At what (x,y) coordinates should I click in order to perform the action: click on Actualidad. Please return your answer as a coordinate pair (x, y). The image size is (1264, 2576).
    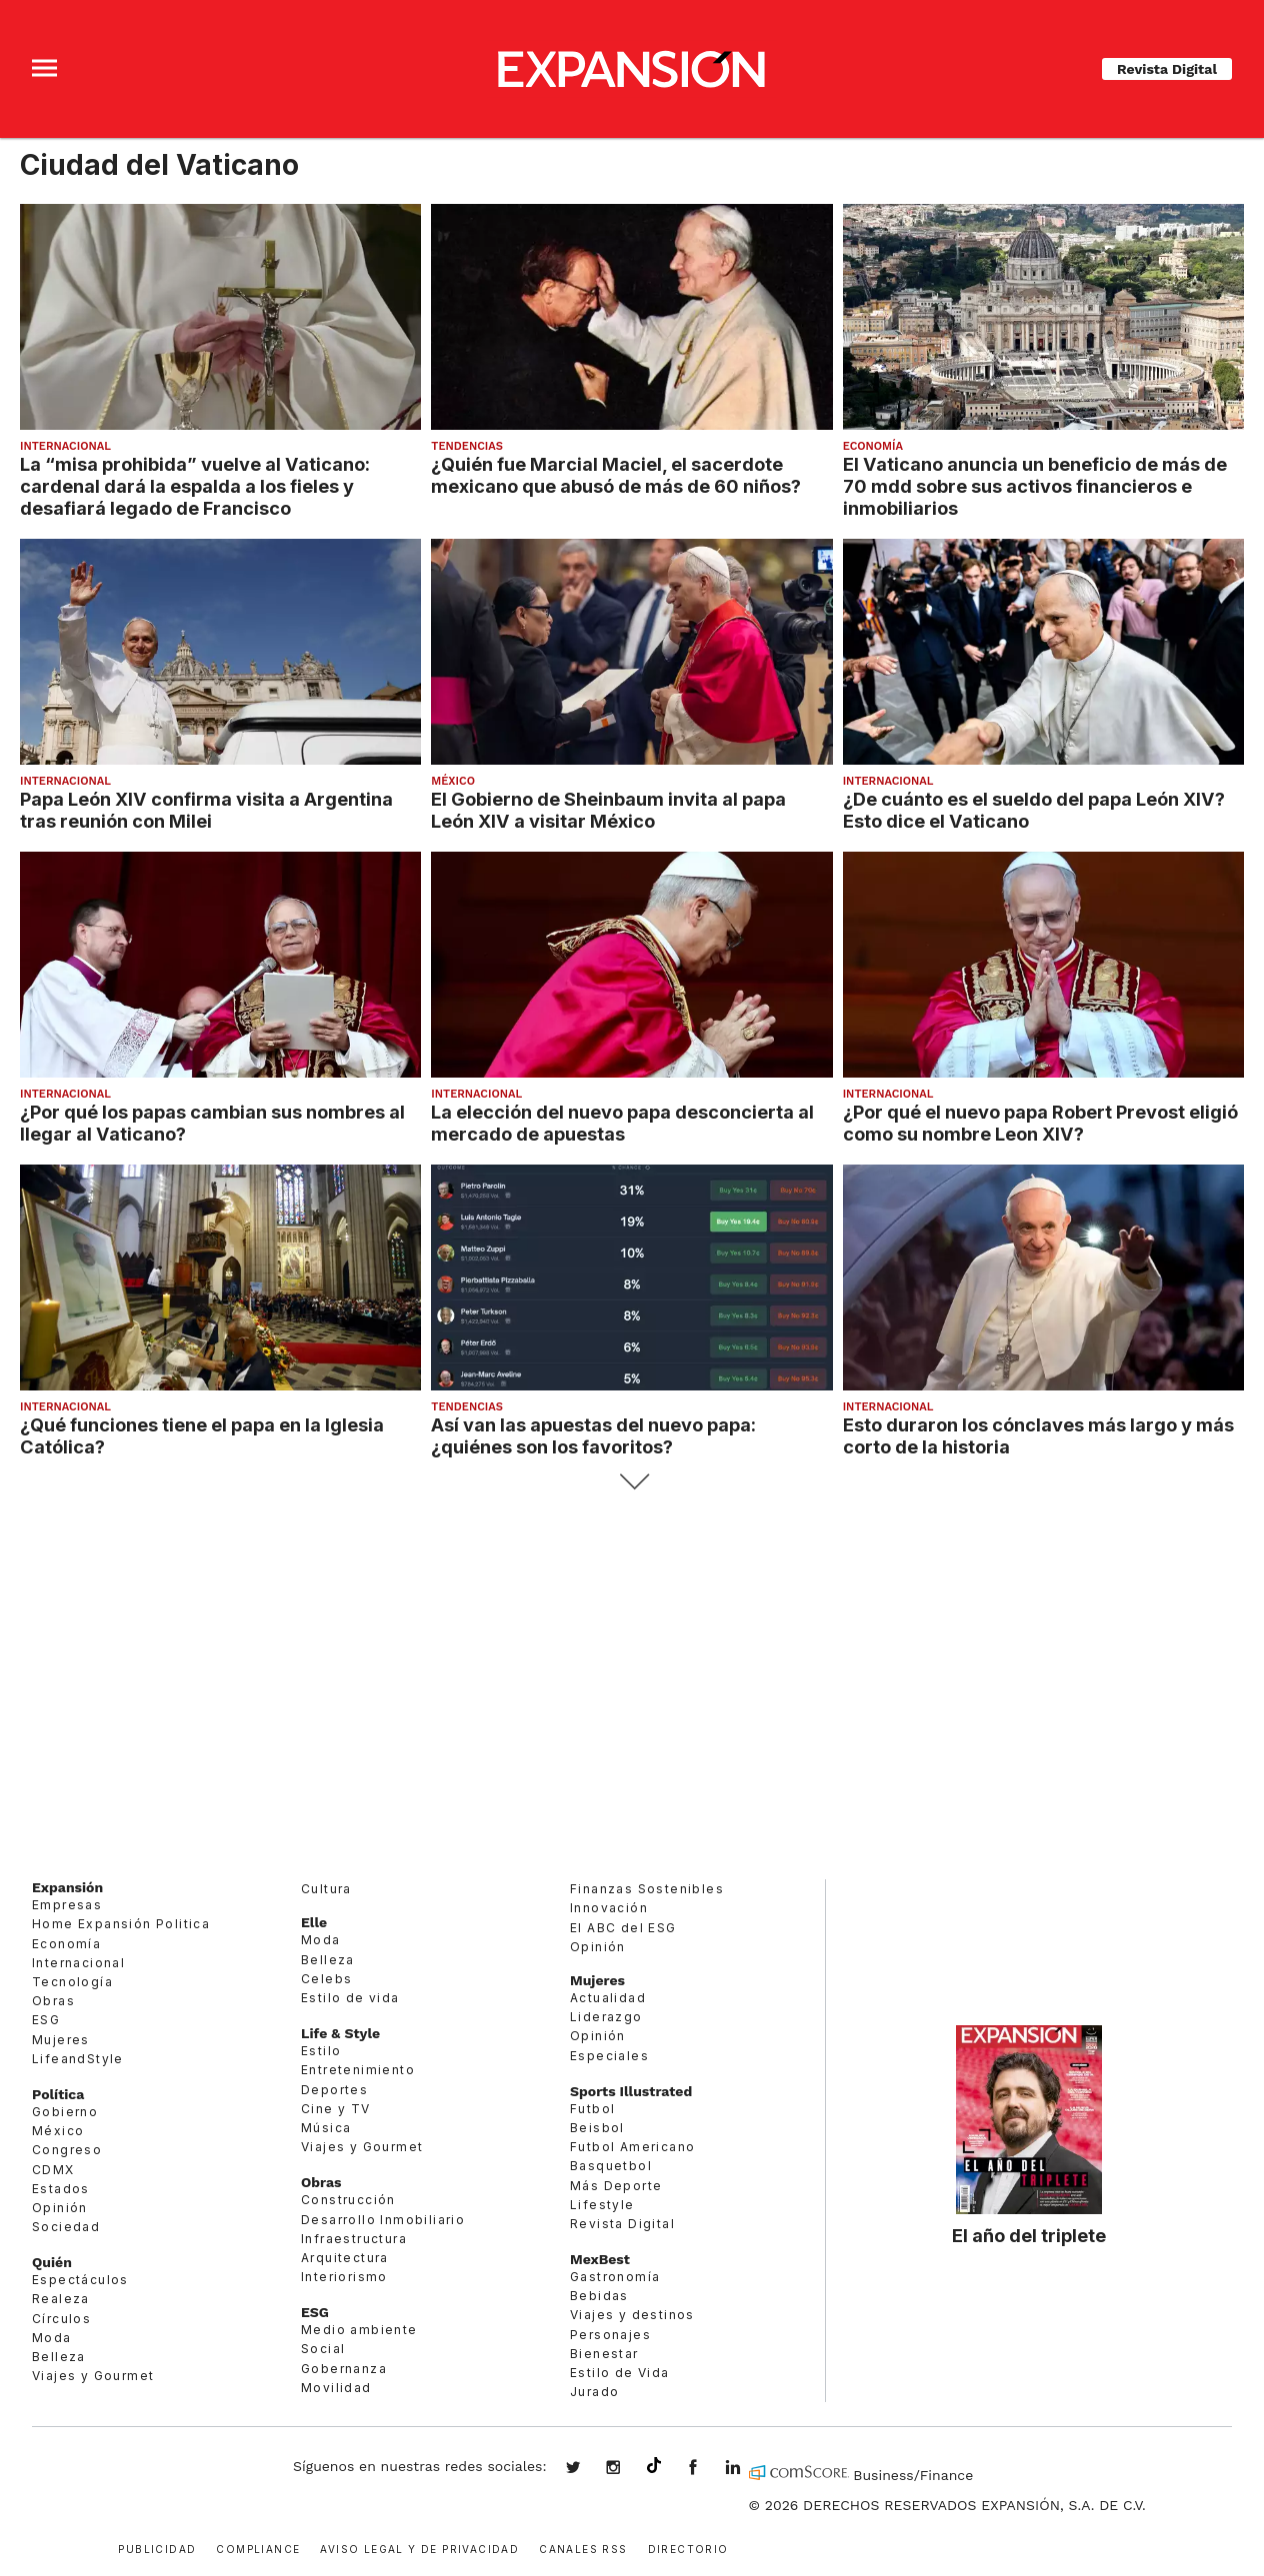
    Looking at the image, I should click on (608, 1997).